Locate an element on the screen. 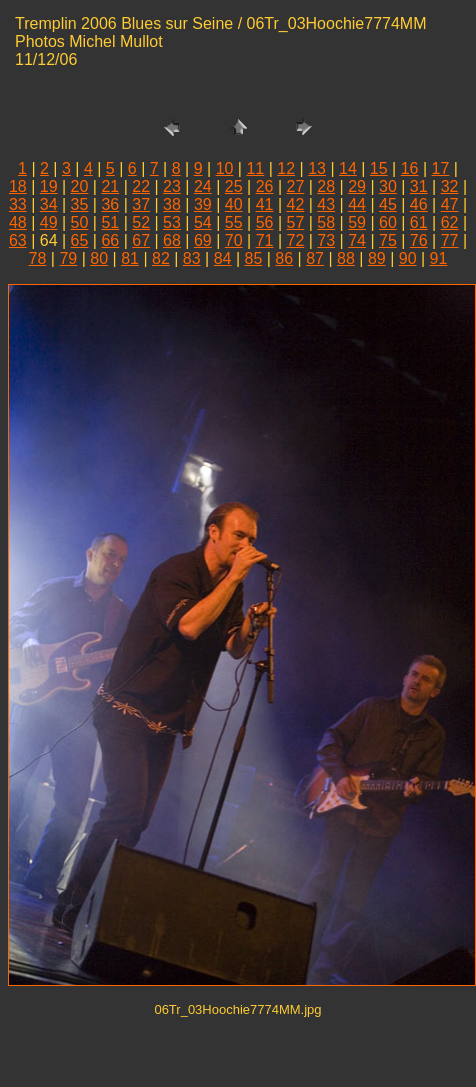 The image size is (476, 1087). 83 is located at coordinates (192, 258).